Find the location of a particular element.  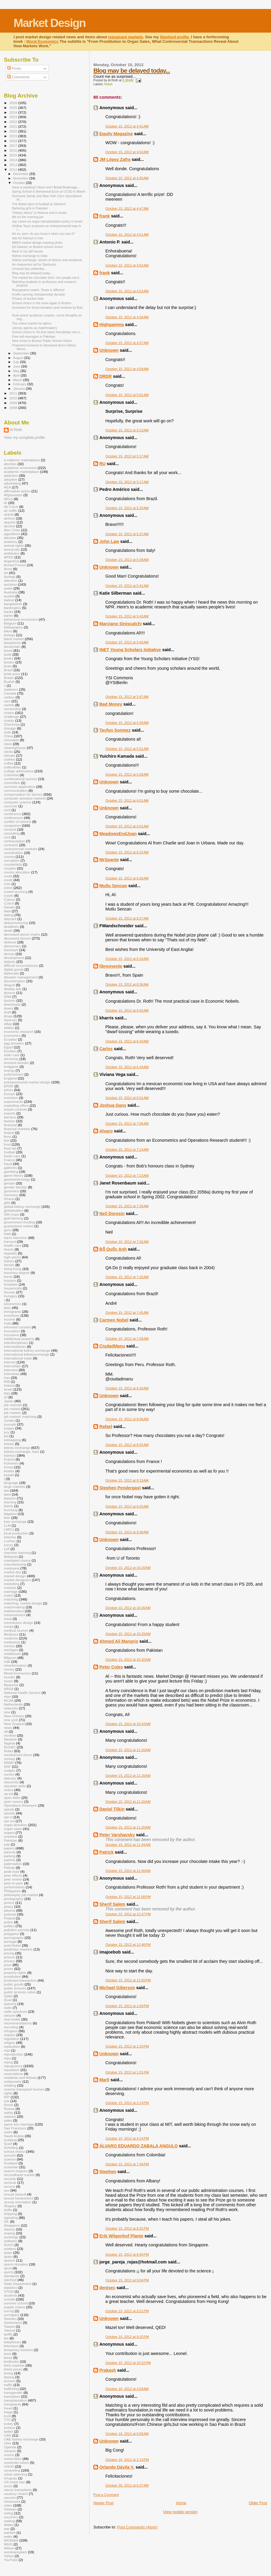

October 15, 2012 at 5:43 AM is located at coordinates (127, 616).